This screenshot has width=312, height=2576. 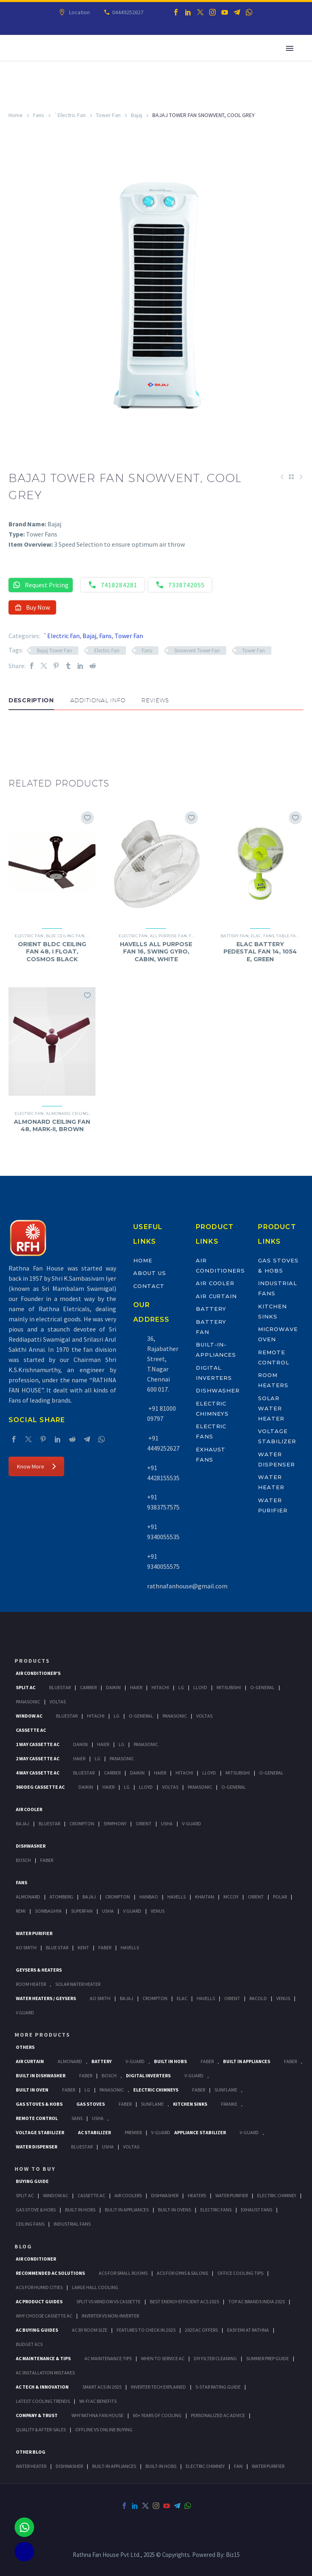 I want to click on Voltage Stabilizer, so click(x=40, y=2132).